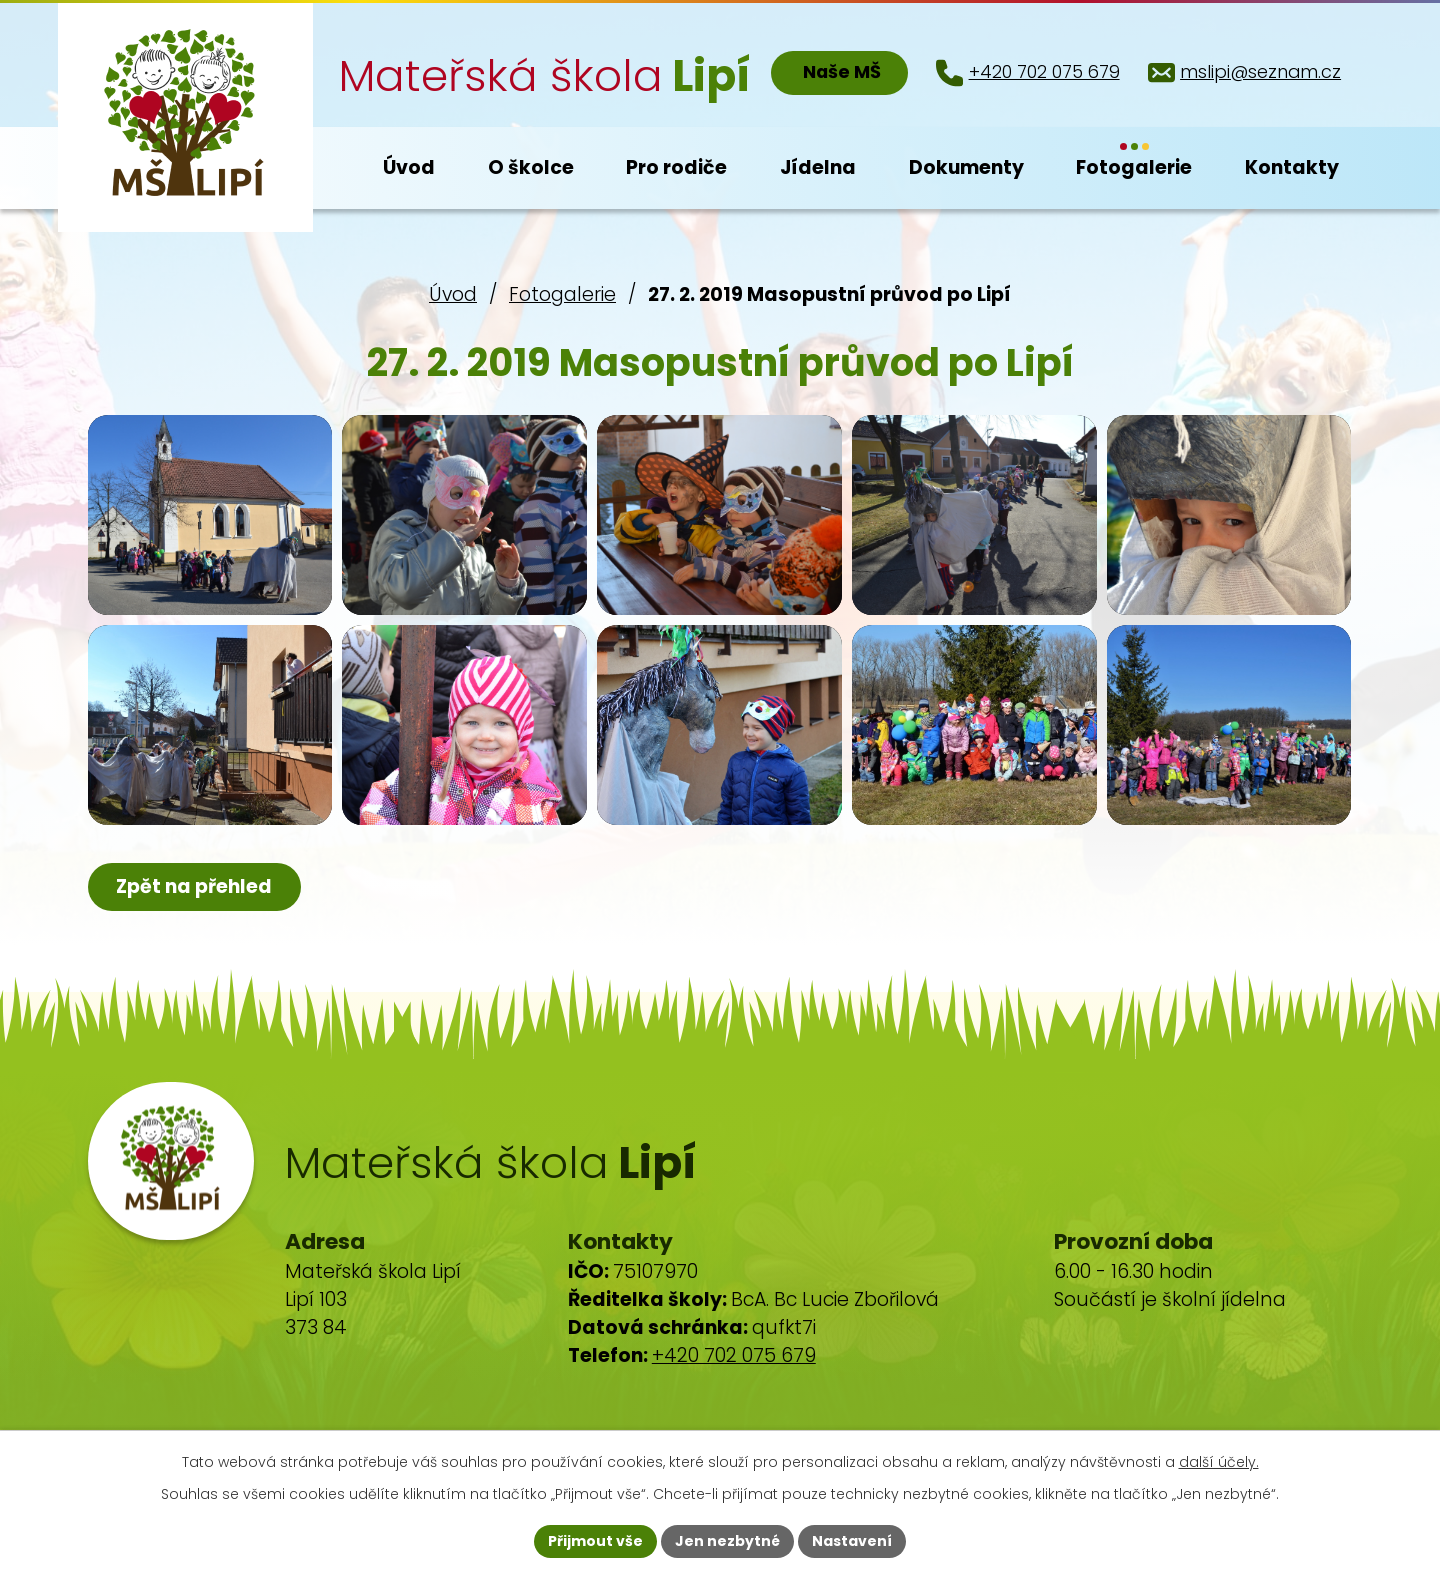 The height and width of the screenshot is (1577, 1440). I want to click on Naše MŠ, so click(842, 71).